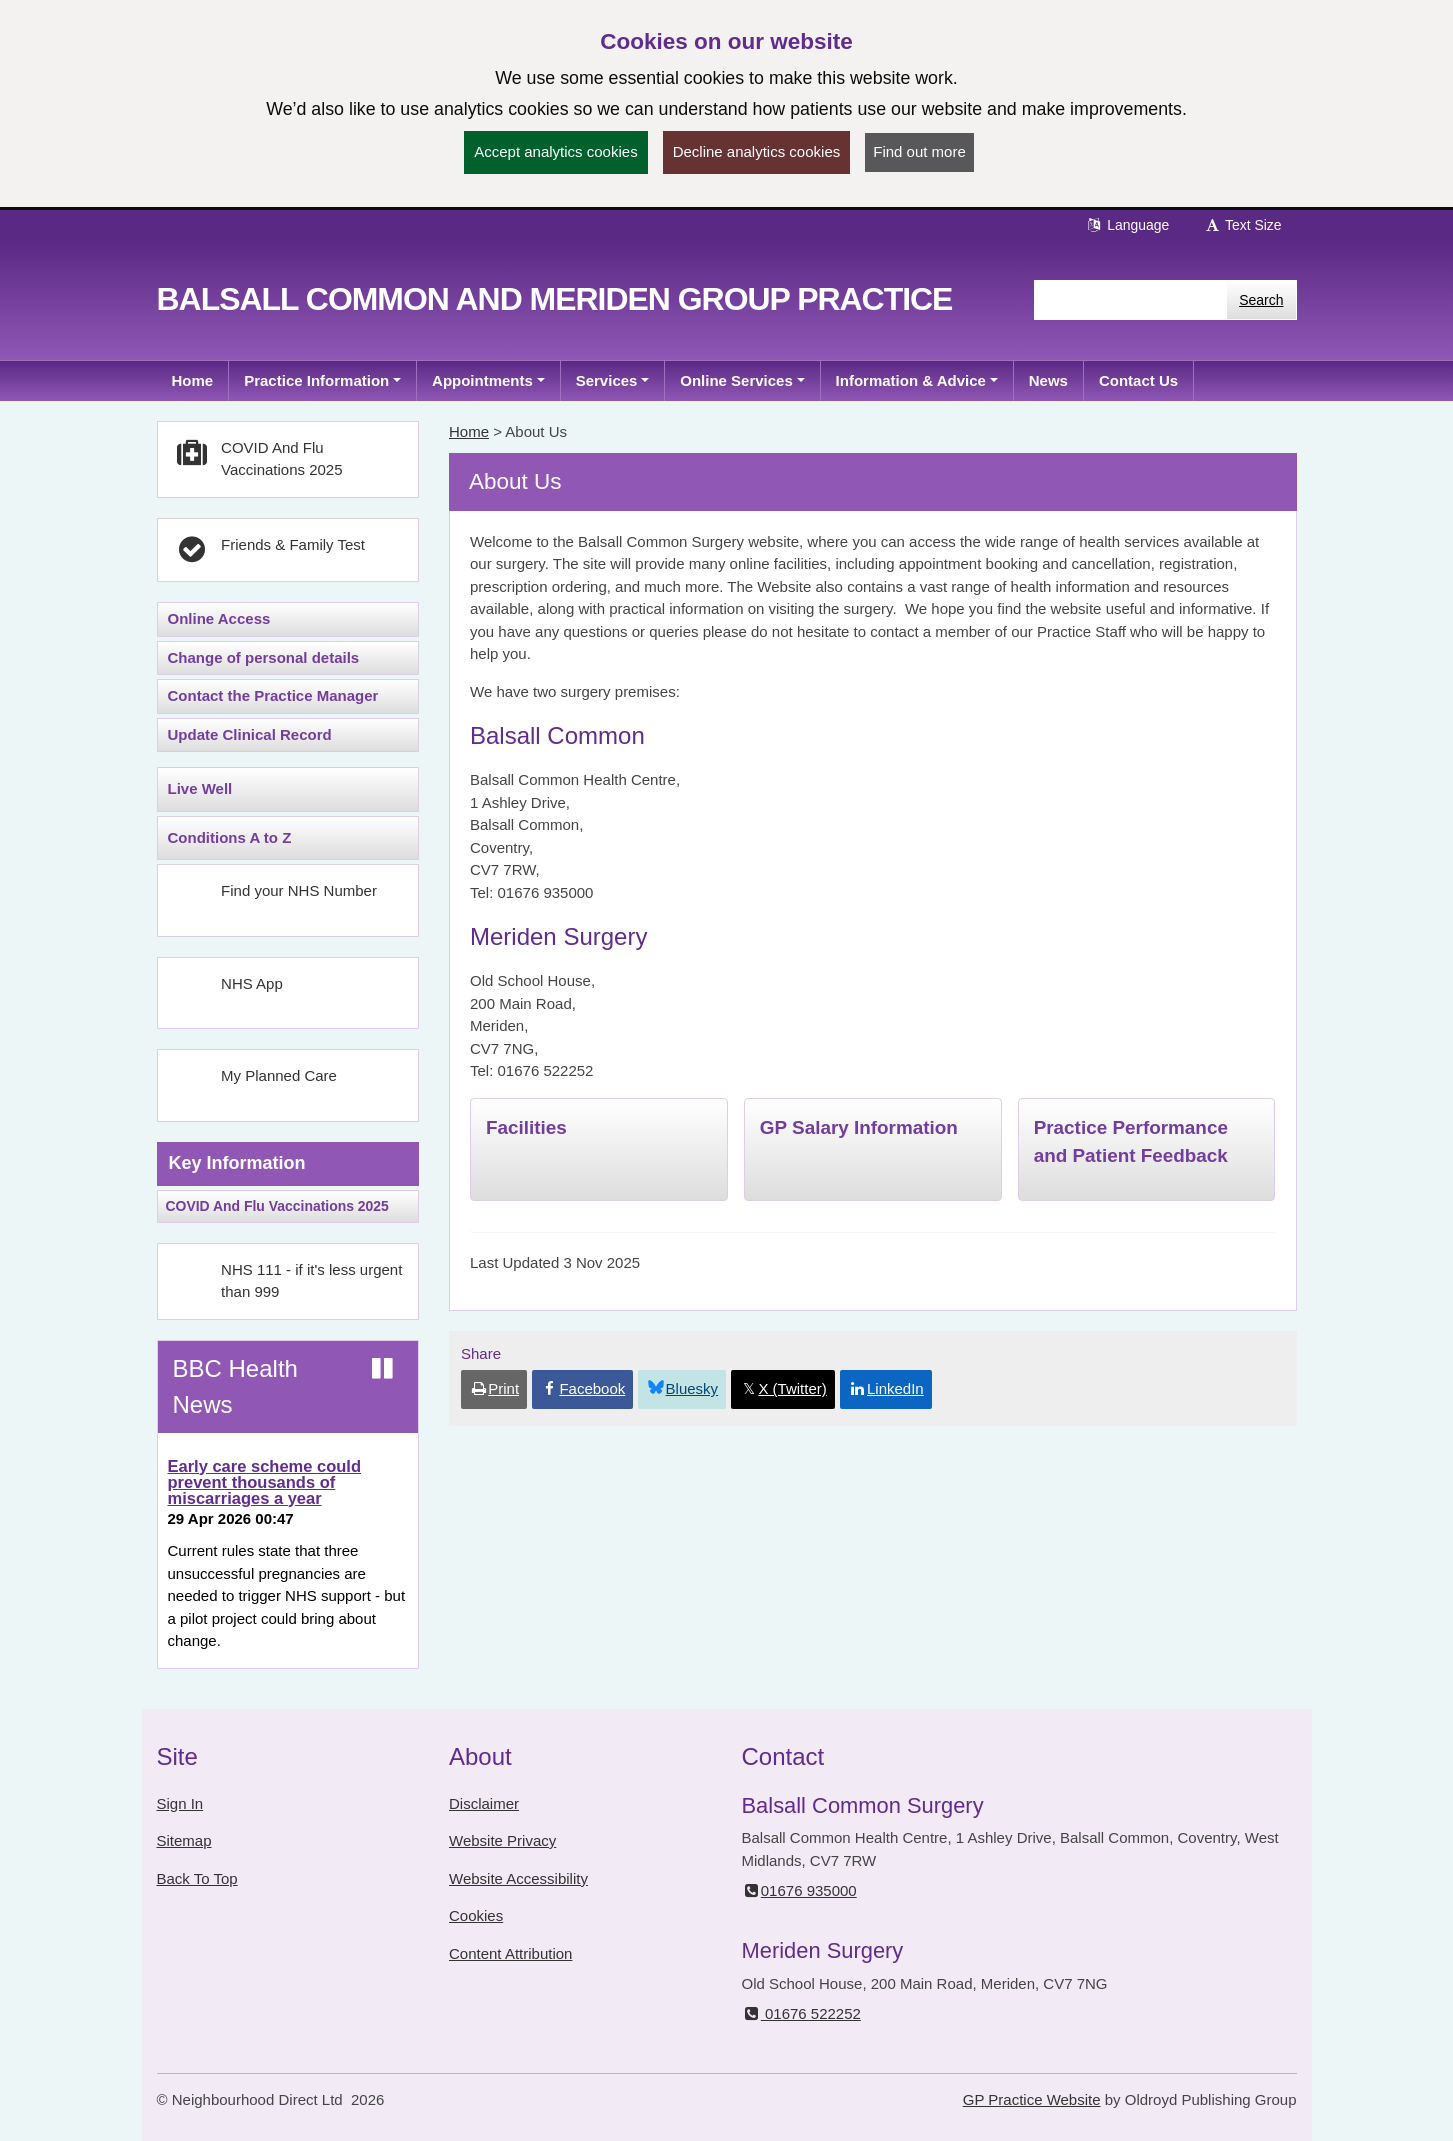 The image size is (1453, 2141). What do you see at coordinates (197, 1878) in the screenshot?
I see `Back To Top` at bounding box center [197, 1878].